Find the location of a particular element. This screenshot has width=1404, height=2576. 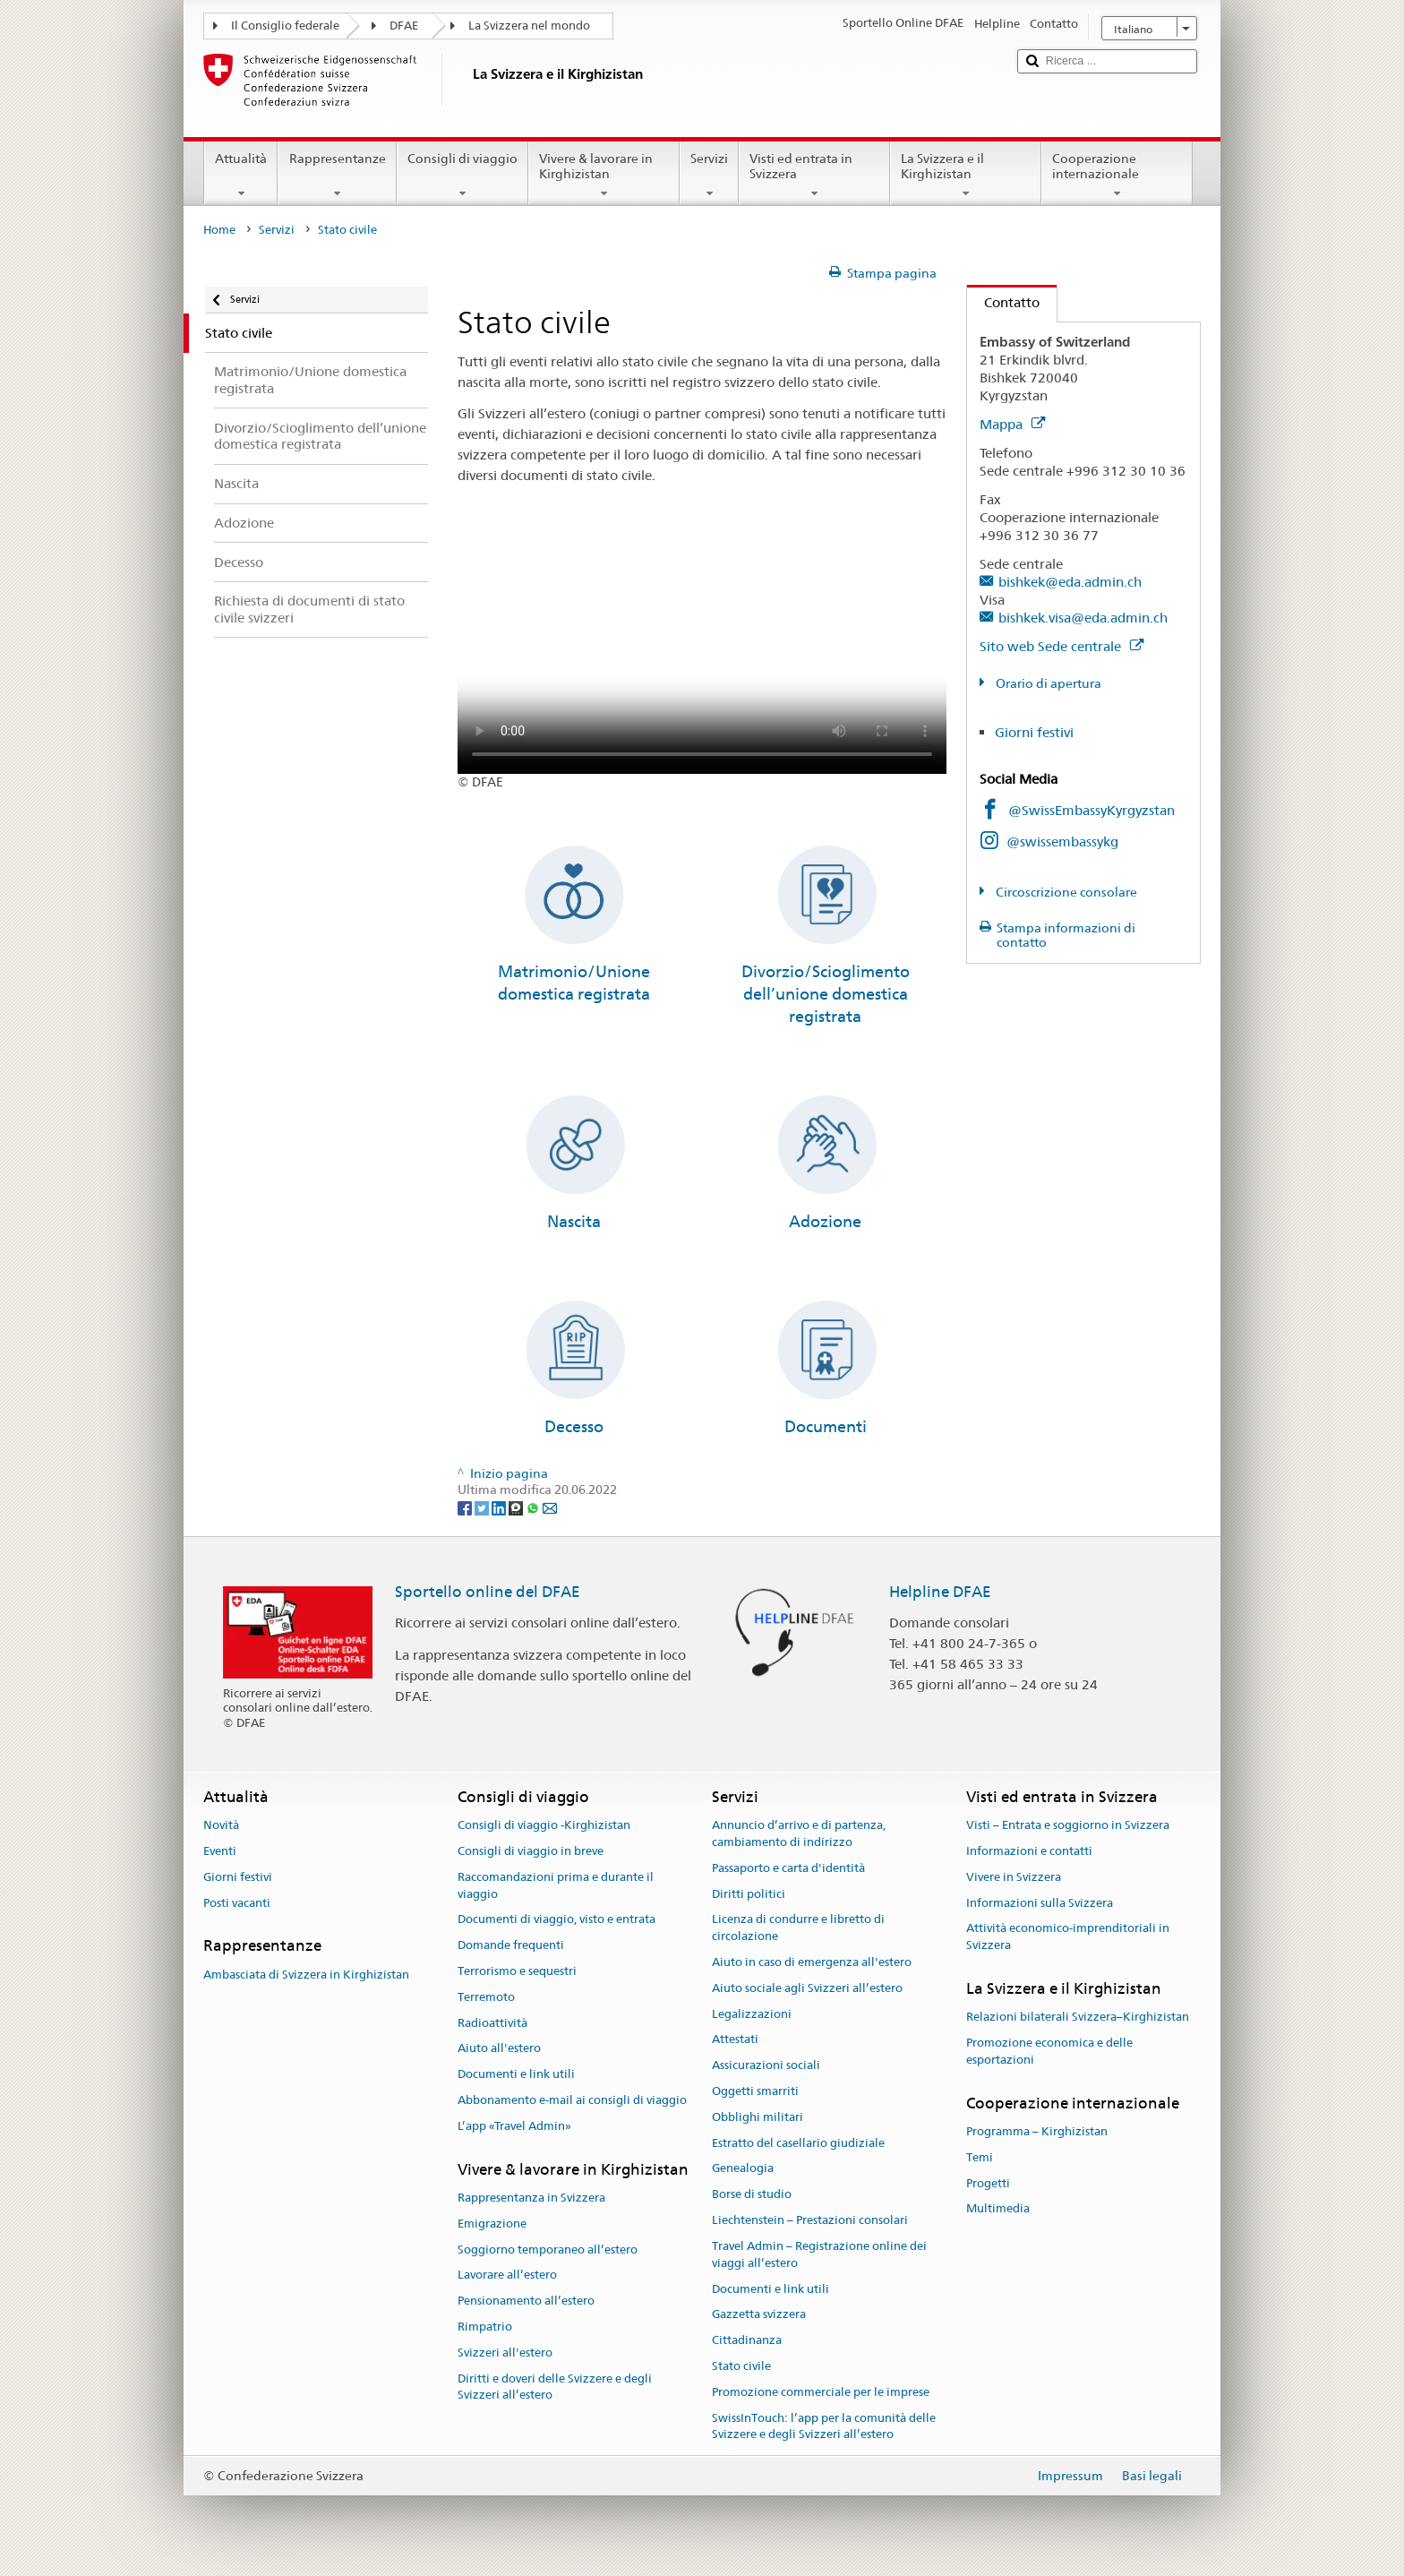

[Threema] is located at coordinates (517, 1506).